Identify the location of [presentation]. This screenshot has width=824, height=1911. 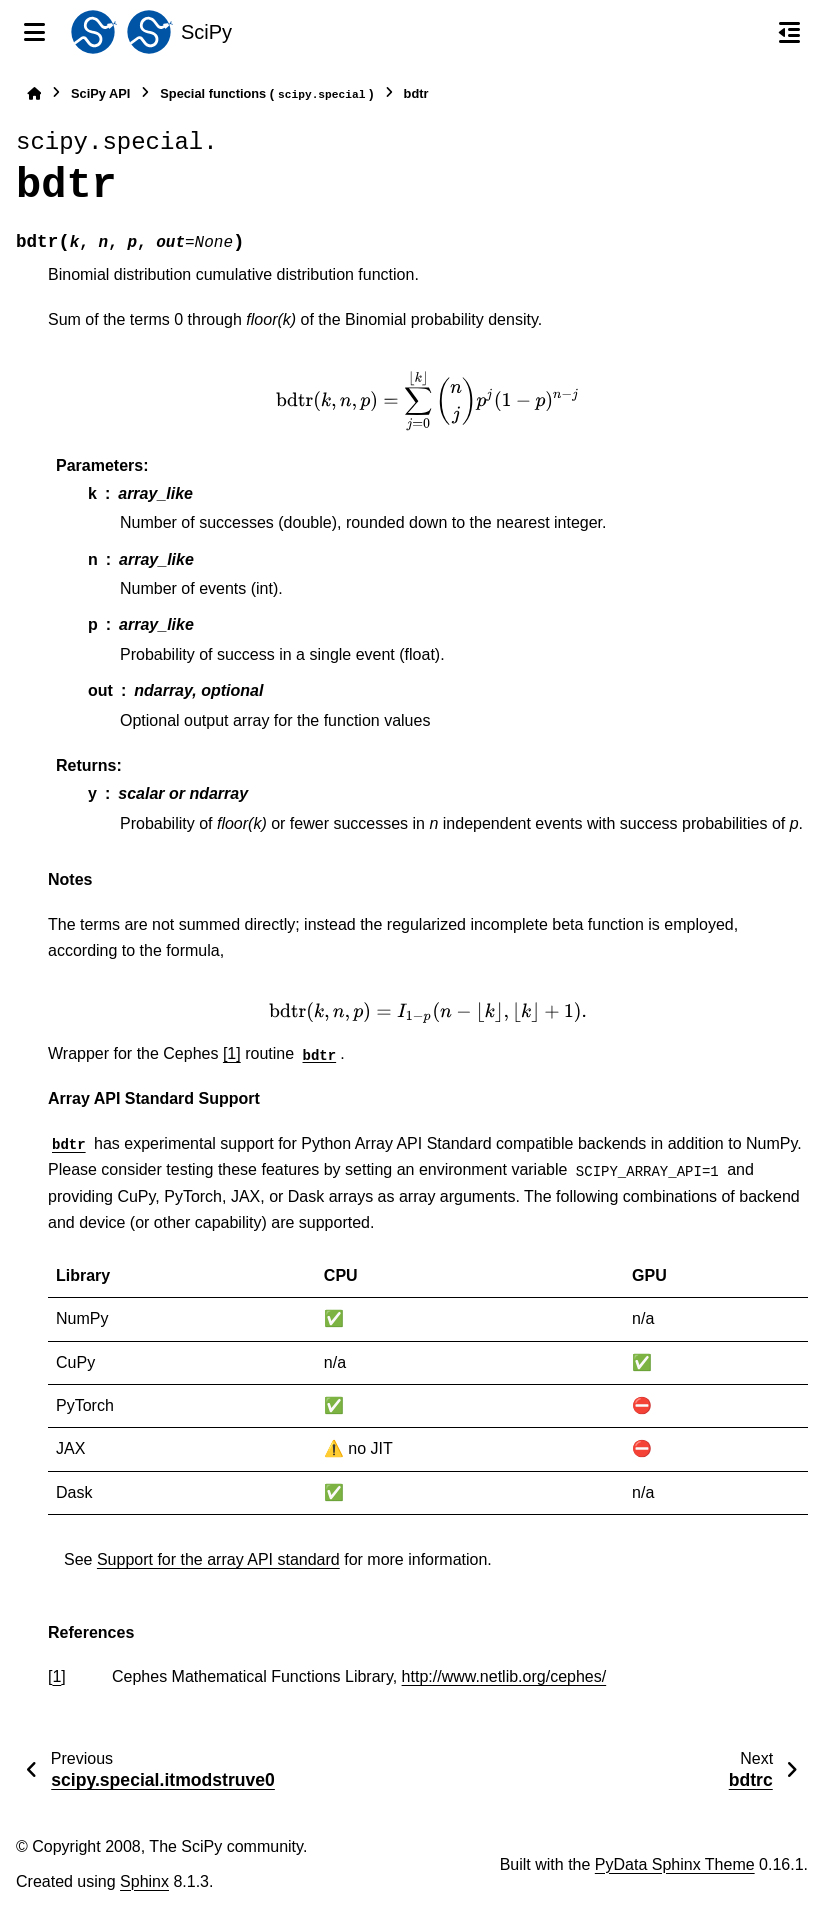
(428, 401).